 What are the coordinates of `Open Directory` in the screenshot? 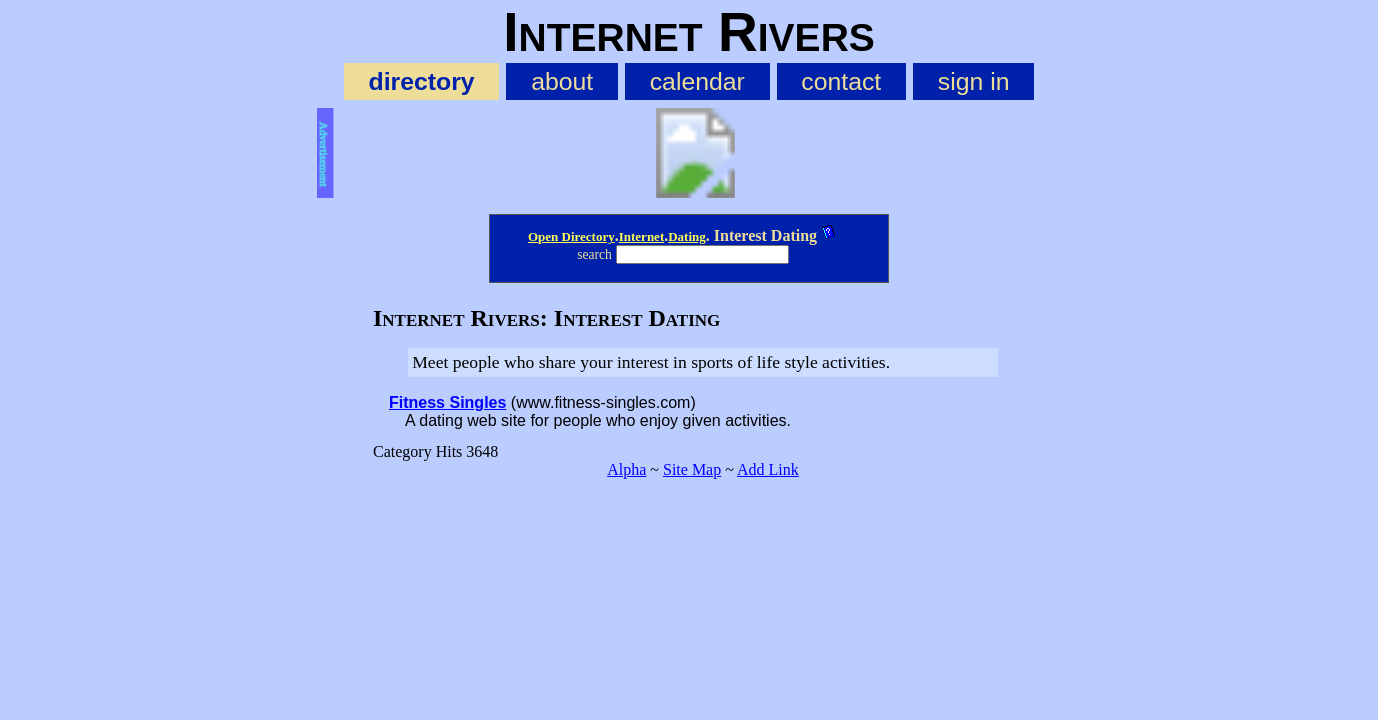 It's located at (571, 236).